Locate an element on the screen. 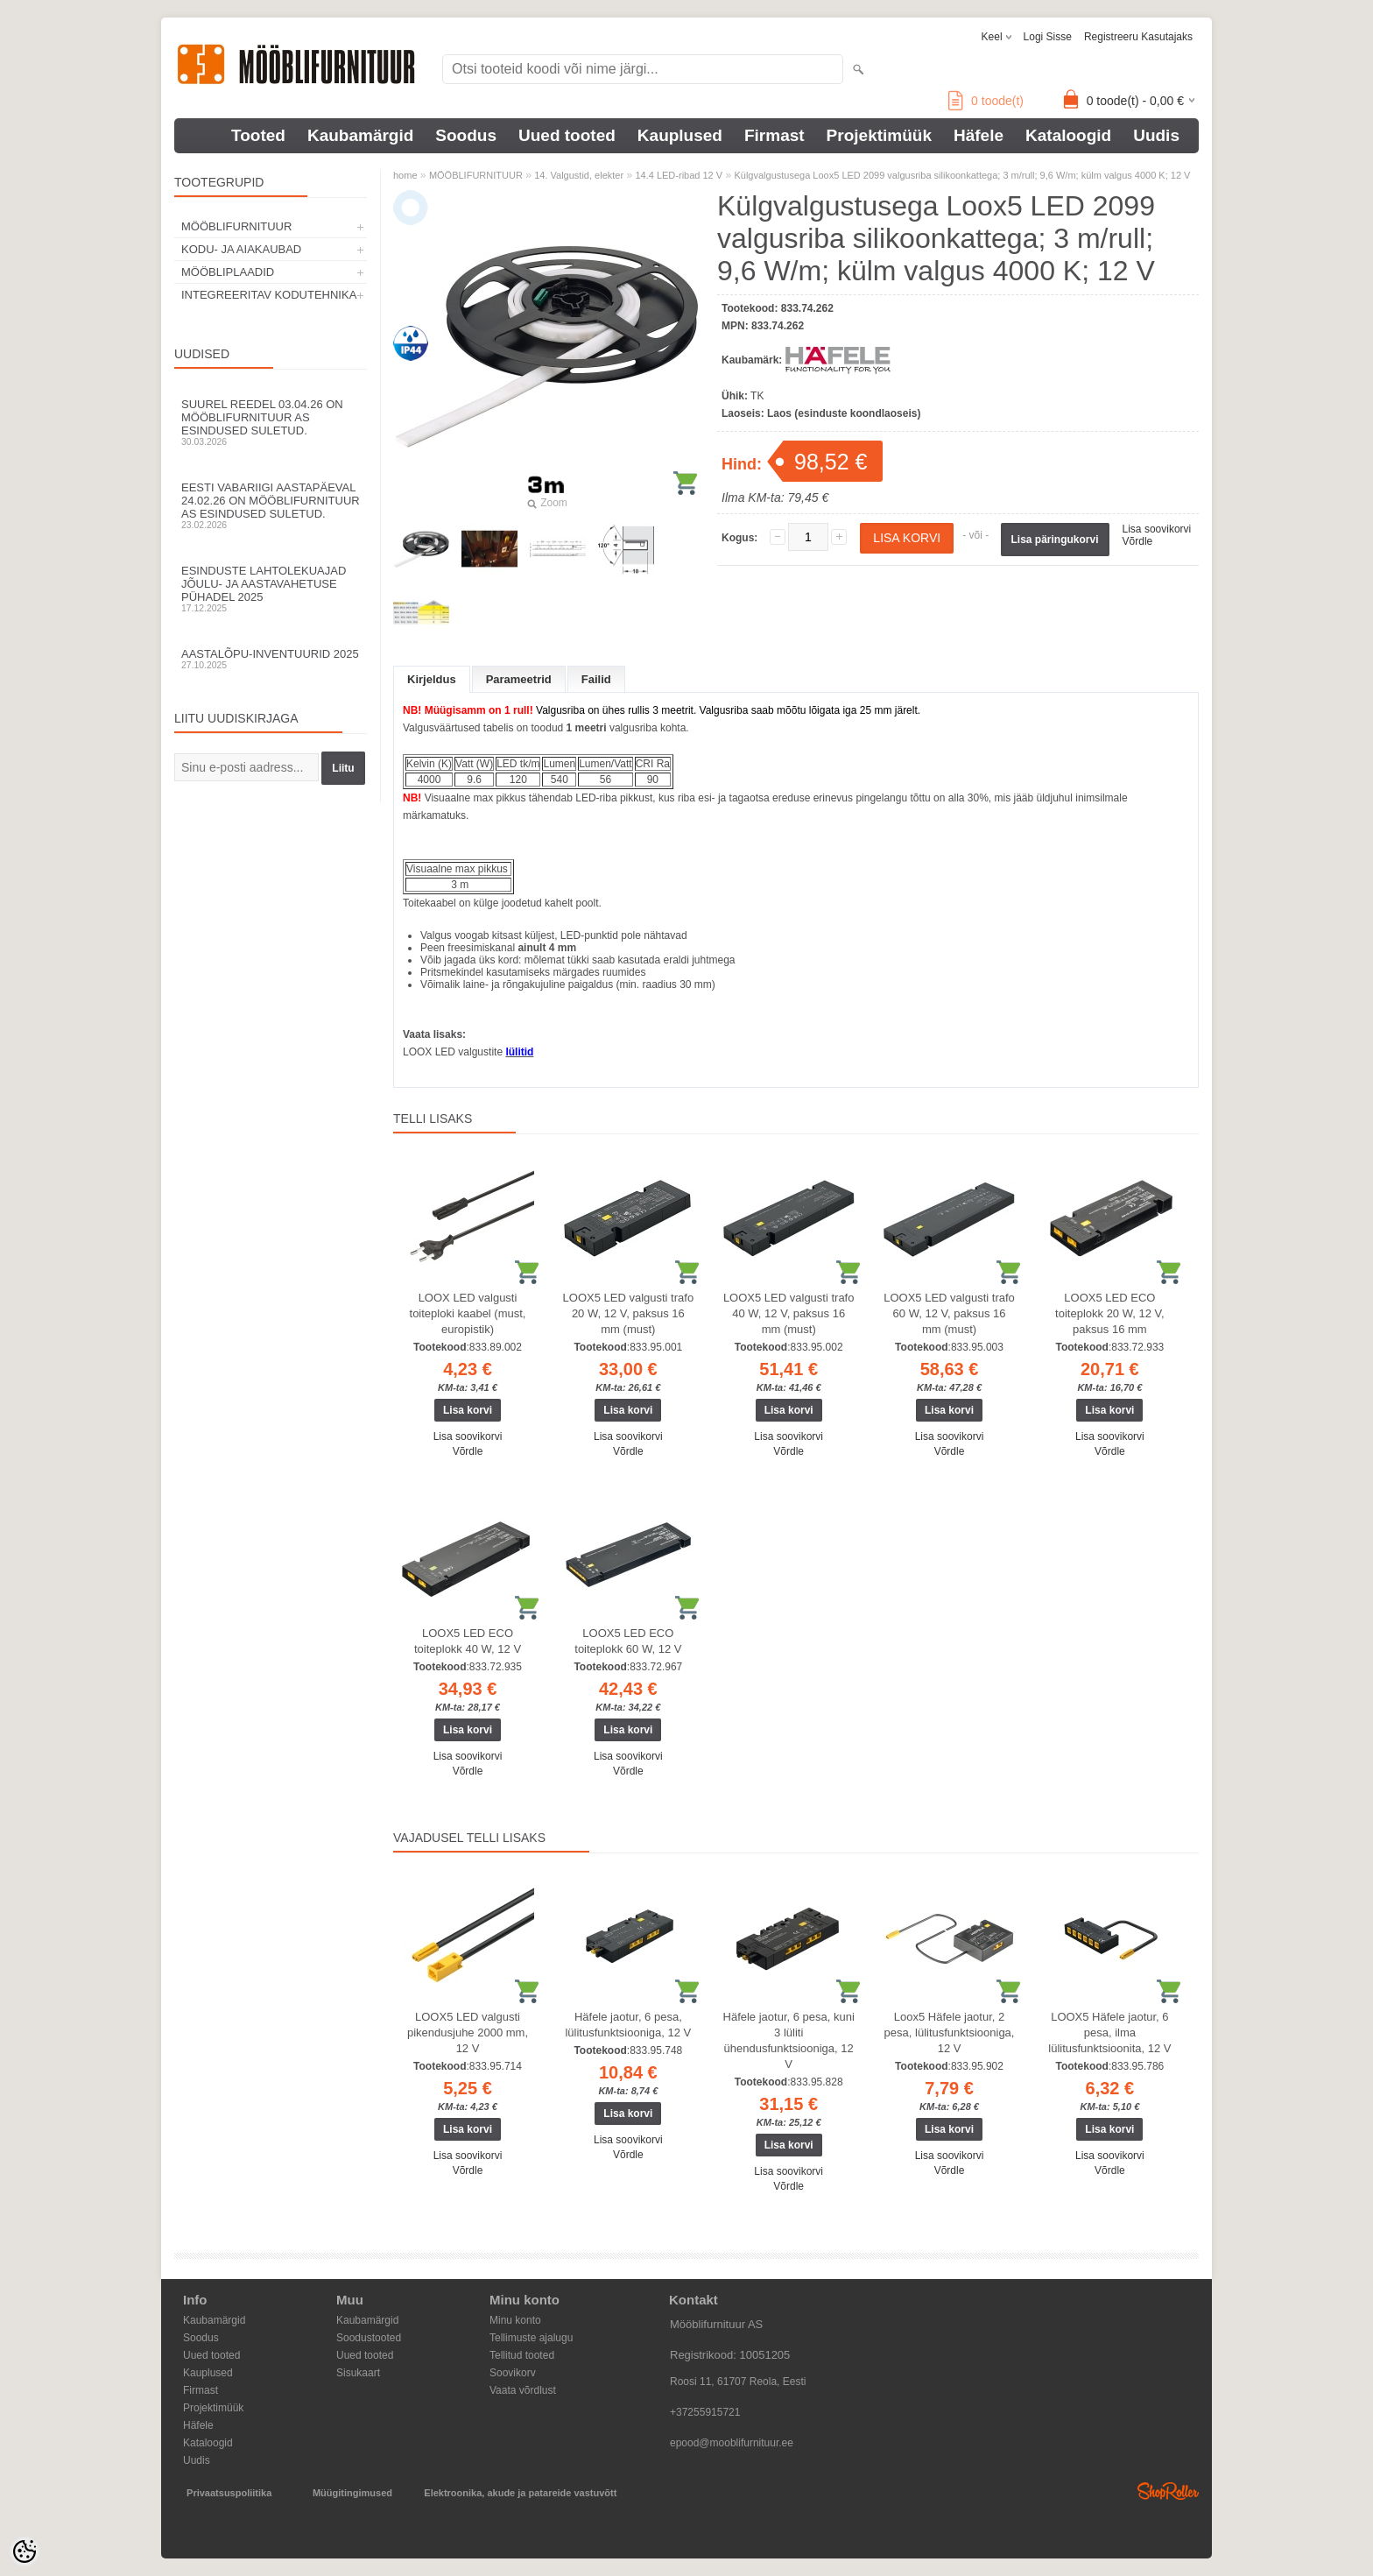 This screenshot has height=2576, width=1373. home is located at coordinates (405, 175).